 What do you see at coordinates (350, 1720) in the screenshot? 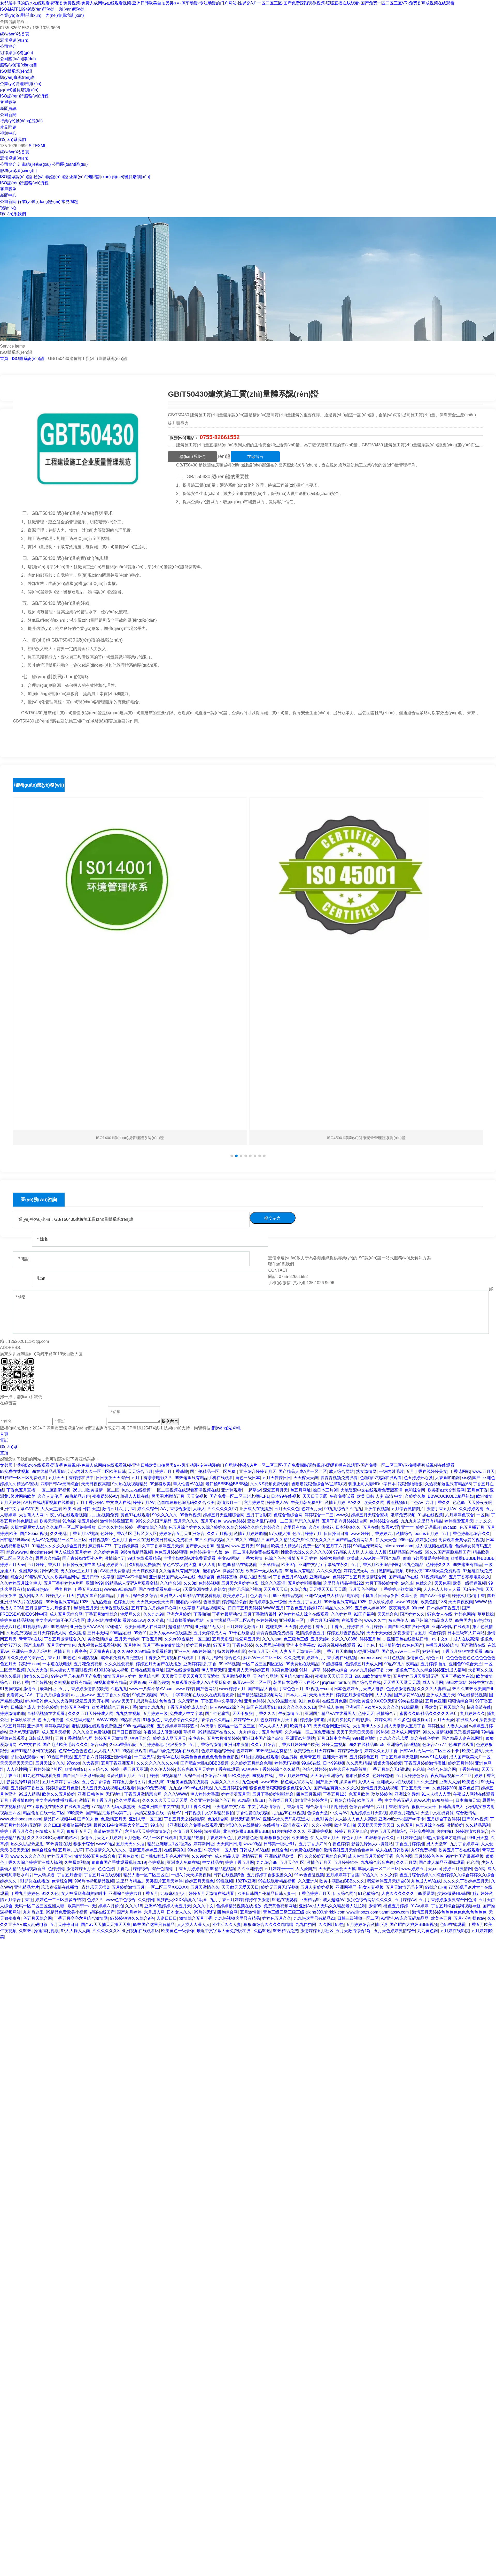
I see `河北真实伦对白精彩脏话` at bounding box center [350, 1720].